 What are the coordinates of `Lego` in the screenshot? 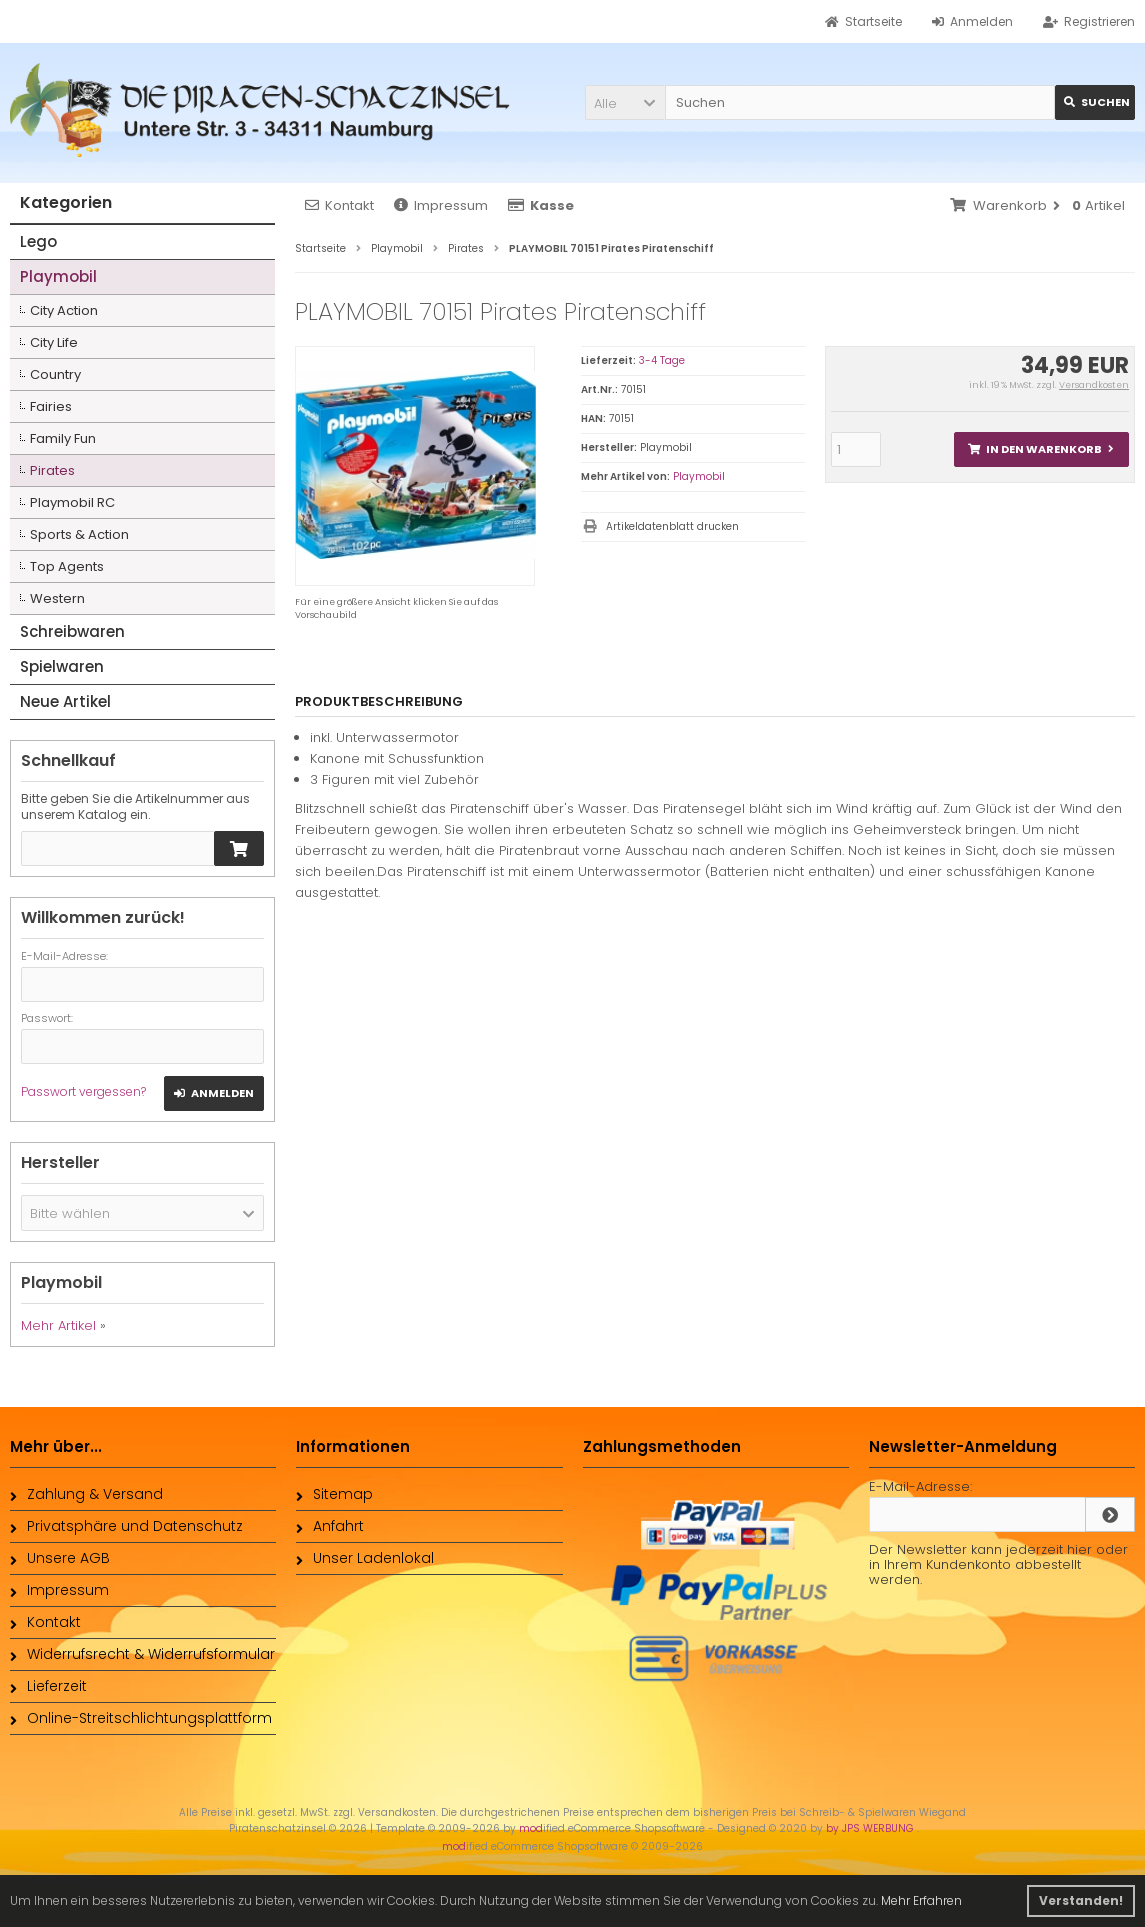 It's located at (38, 241).